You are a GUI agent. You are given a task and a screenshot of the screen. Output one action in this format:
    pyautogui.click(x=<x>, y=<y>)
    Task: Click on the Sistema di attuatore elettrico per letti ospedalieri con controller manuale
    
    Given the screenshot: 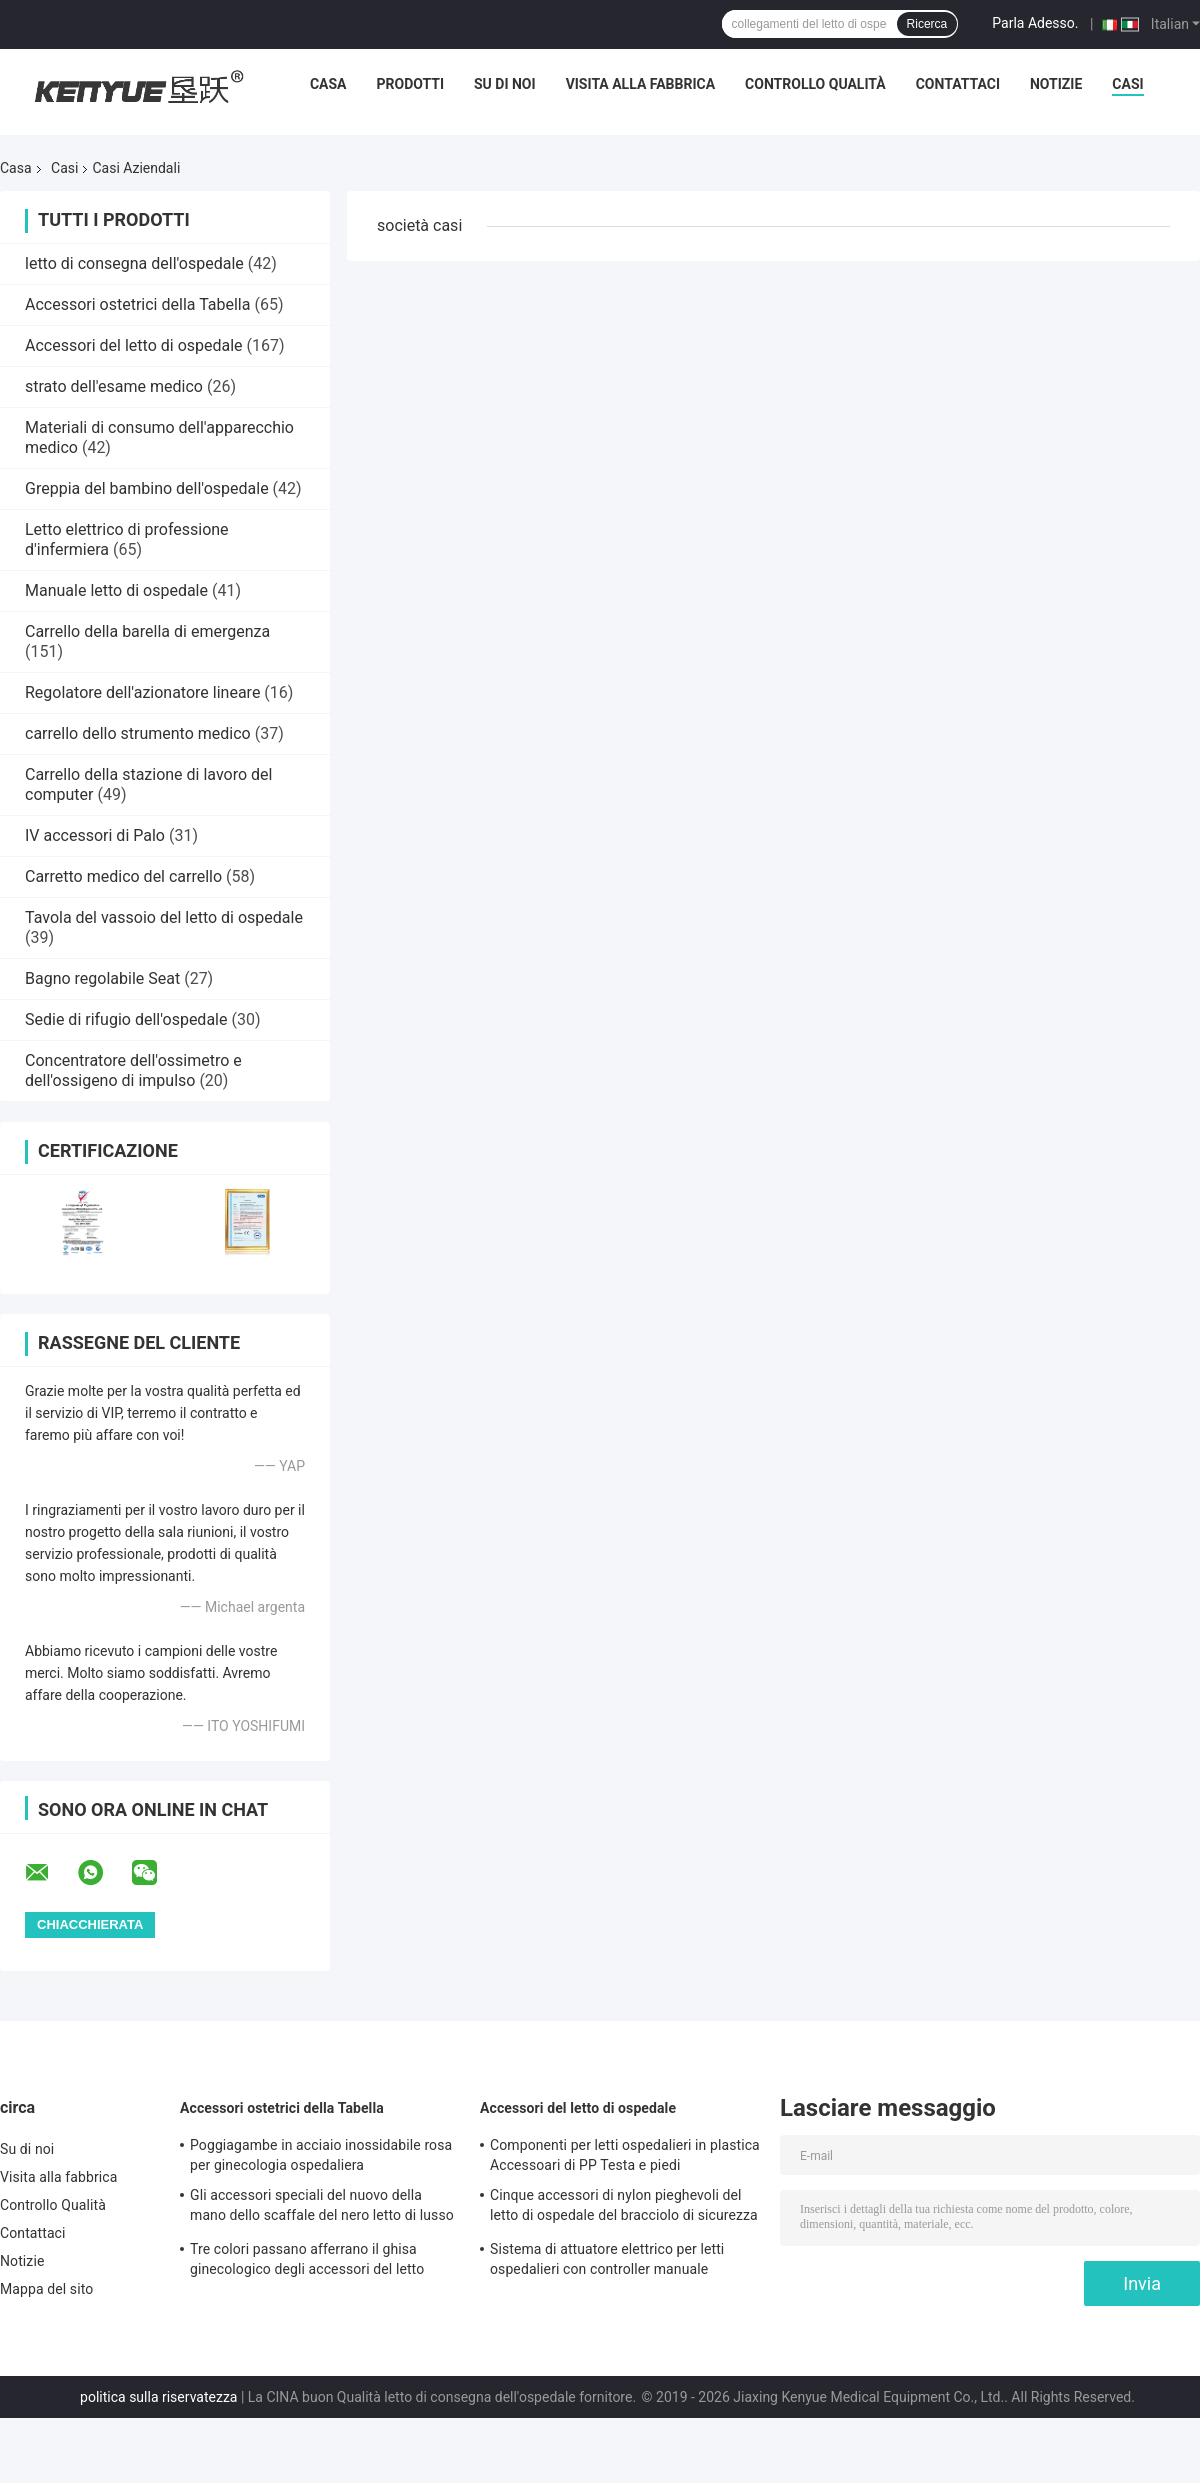 What is the action you would take?
    pyautogui.click(x=607, y=2259)
    